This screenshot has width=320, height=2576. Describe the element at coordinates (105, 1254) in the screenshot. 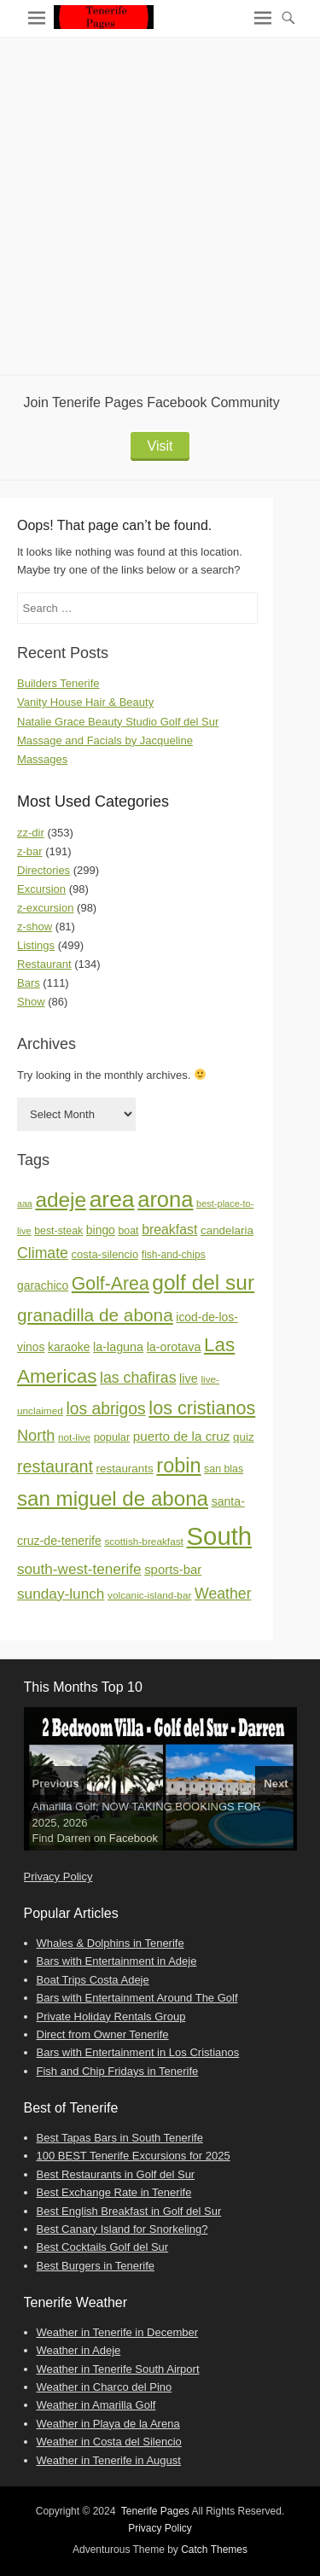

I see `costa-silencio [costa-silencio (18 items)]` at that location.